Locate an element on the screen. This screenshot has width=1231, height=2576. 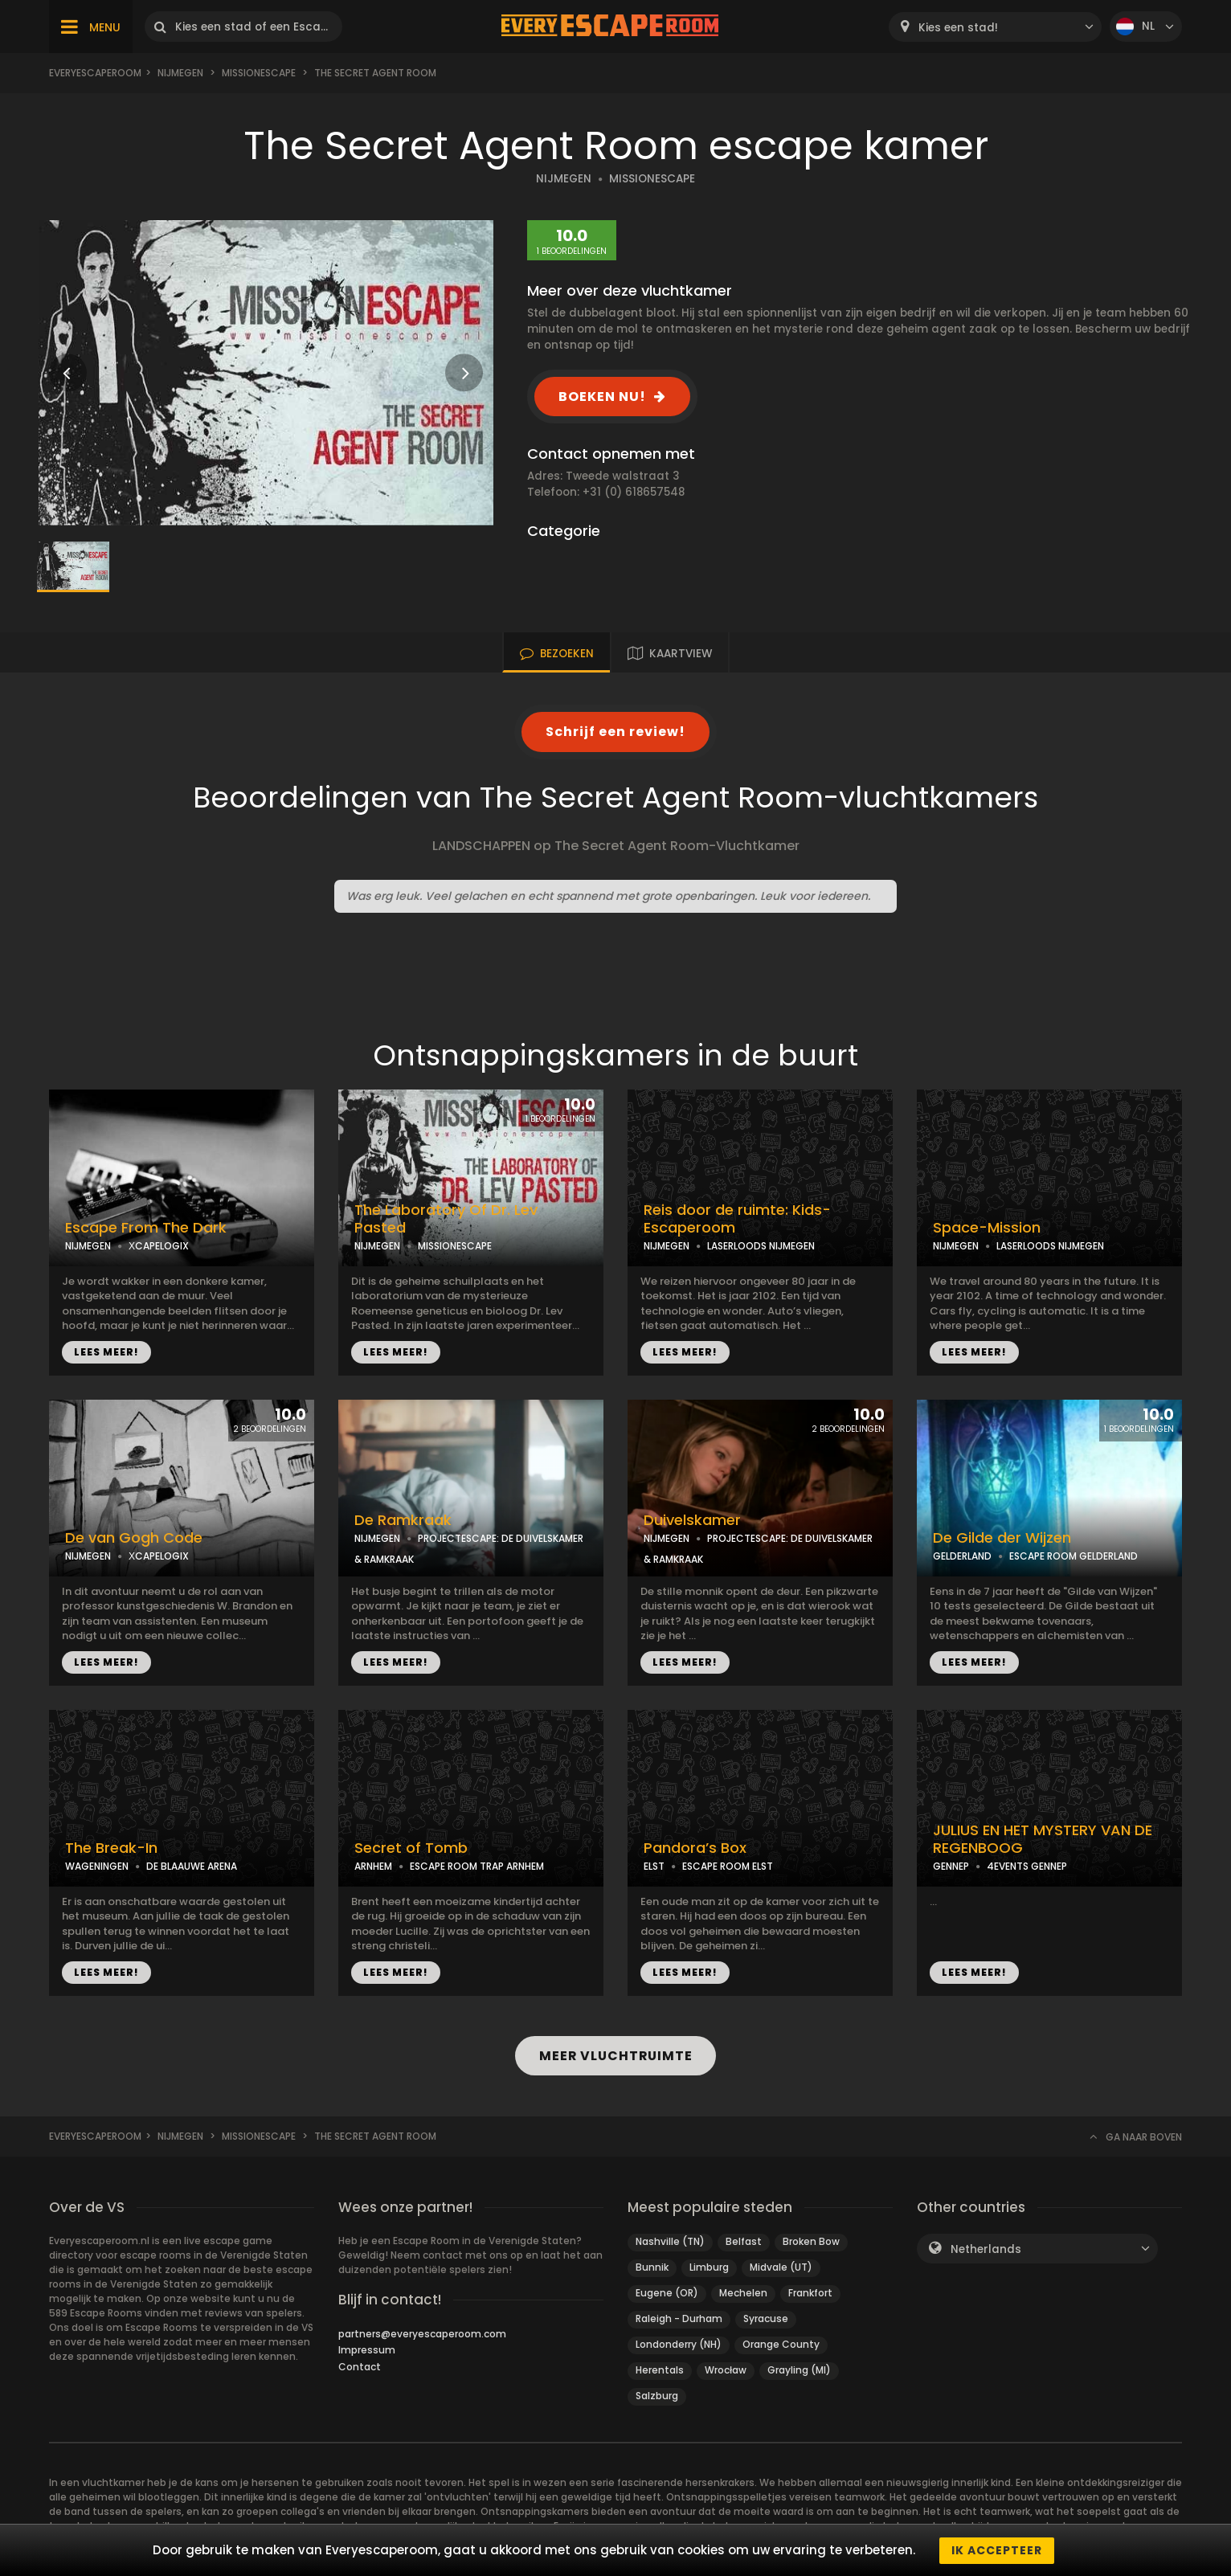
Wrocław is located at coordinates (725, 2370).